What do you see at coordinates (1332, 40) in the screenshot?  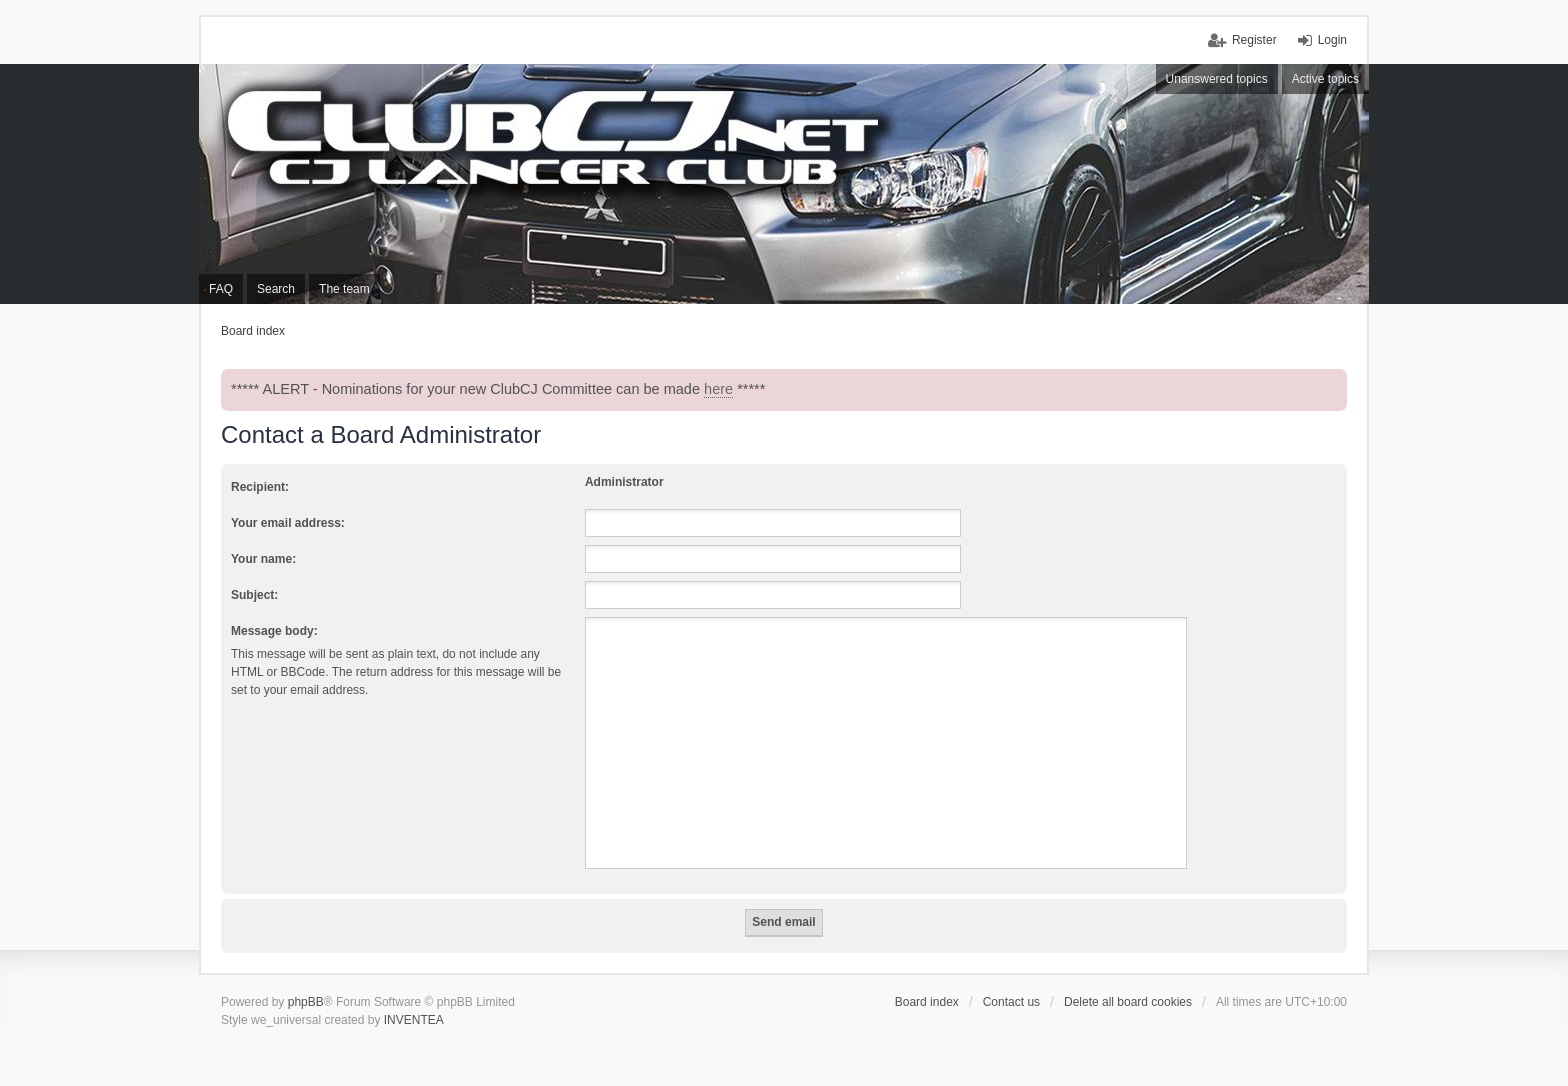 I see `Login [menuitem]` at bounding box center [1332, 40].